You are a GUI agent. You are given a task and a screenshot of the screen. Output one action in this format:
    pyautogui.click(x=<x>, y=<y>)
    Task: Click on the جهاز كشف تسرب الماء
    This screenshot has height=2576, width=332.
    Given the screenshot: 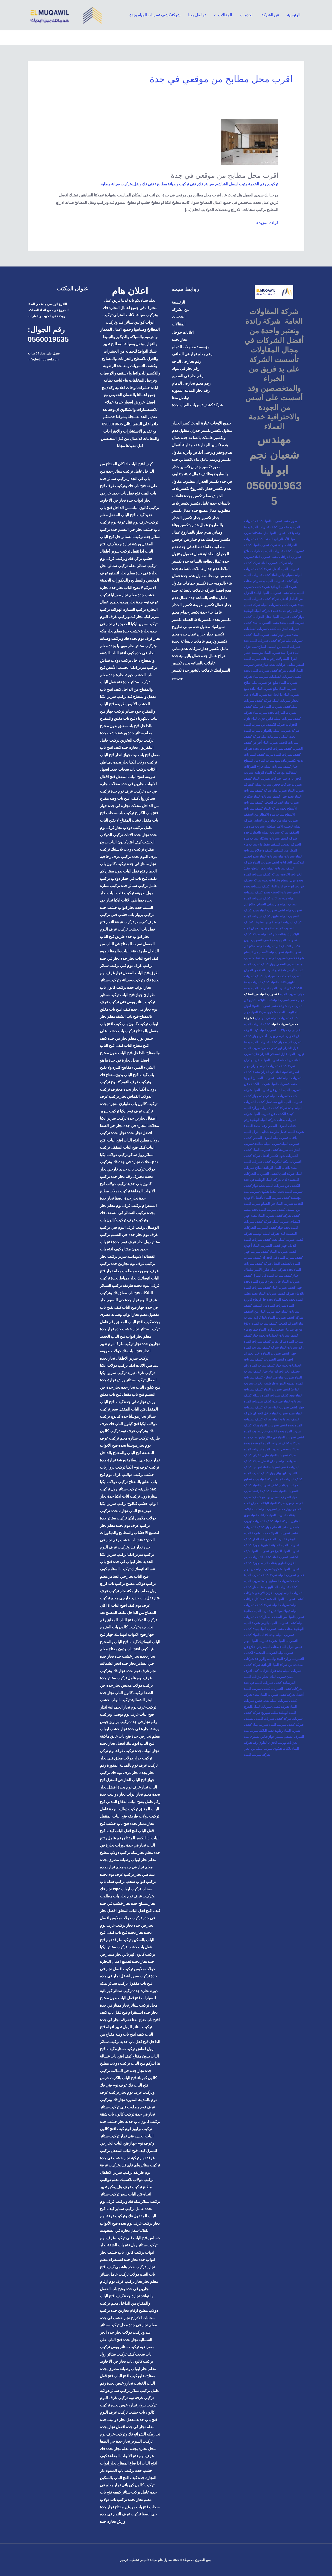 What is the action you would take?
    pyautogui.click(x=286, y=1287)
    